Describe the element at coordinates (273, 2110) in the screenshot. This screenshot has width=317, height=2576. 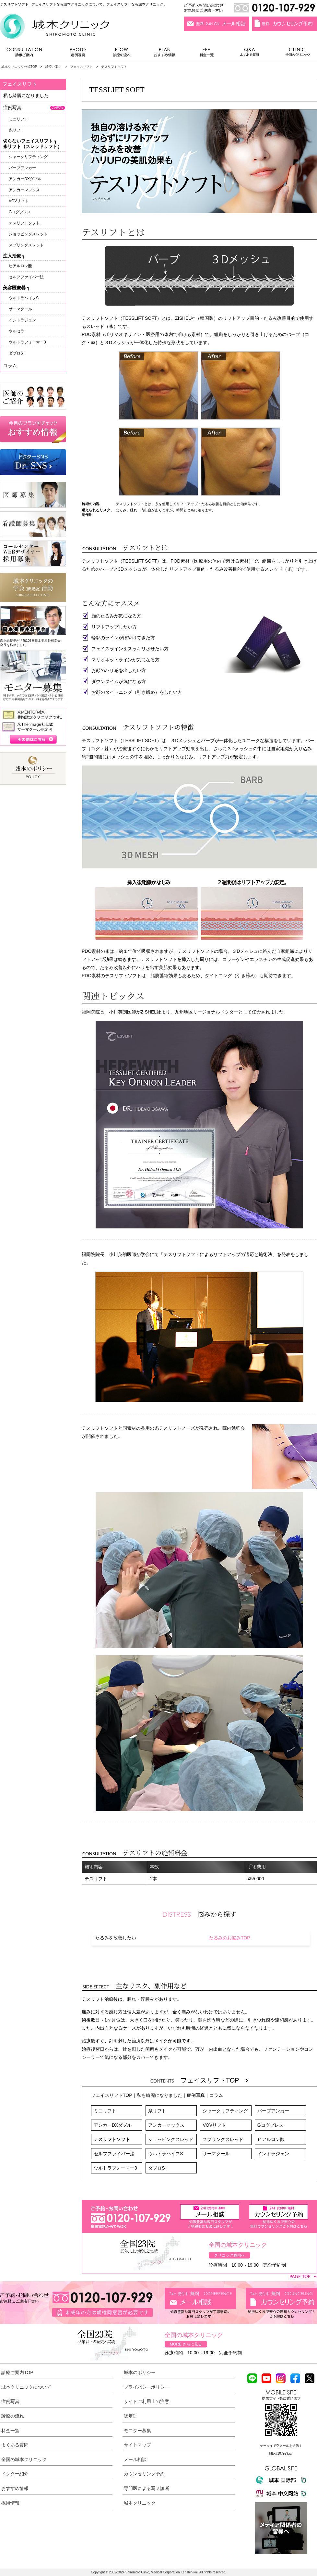
I see `バーブアンカー` at that location.